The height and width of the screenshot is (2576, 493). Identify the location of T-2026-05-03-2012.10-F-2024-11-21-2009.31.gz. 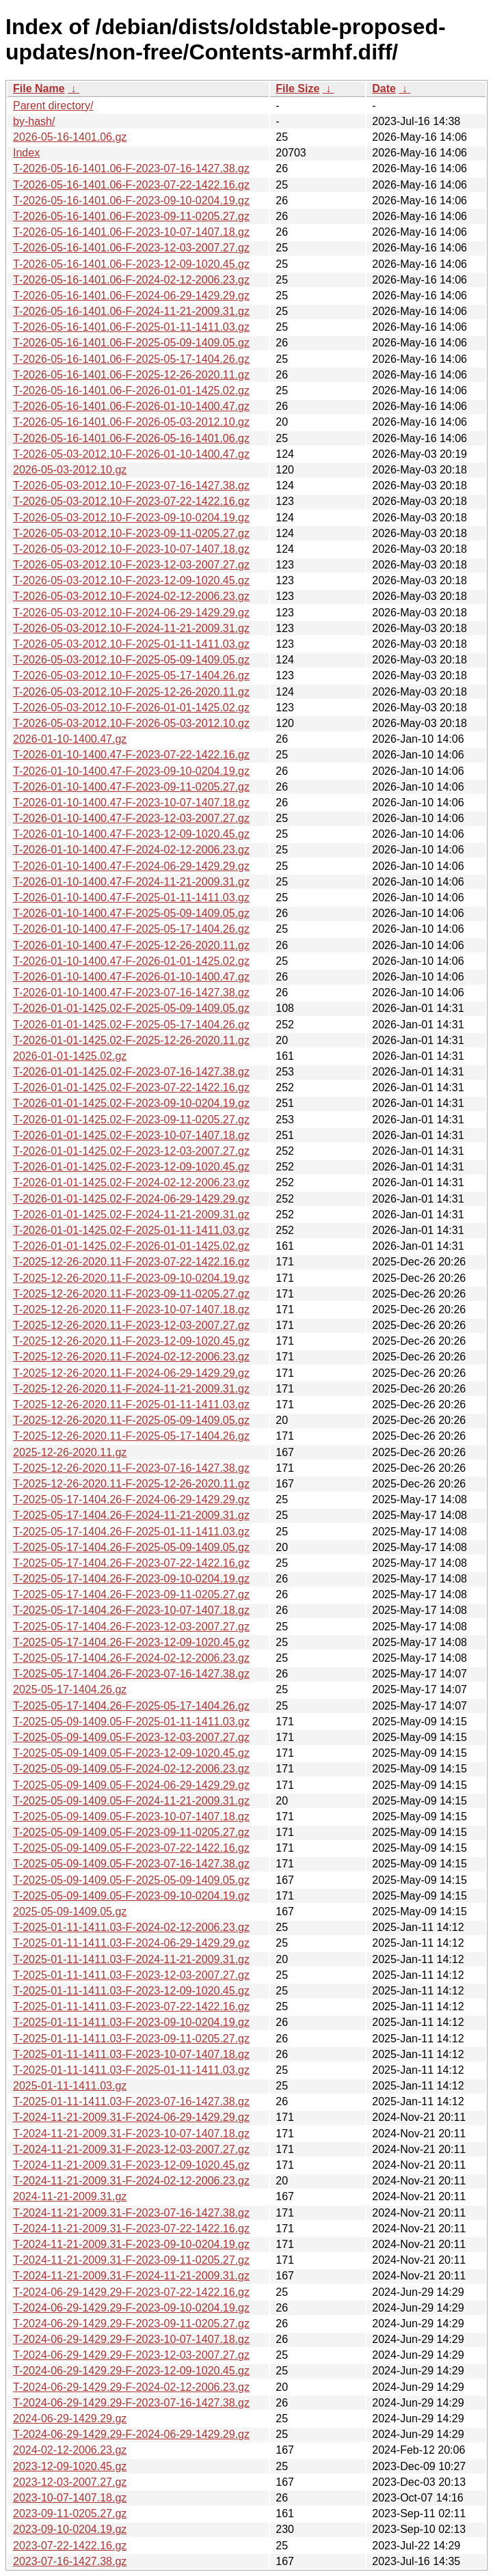
(131, 628).